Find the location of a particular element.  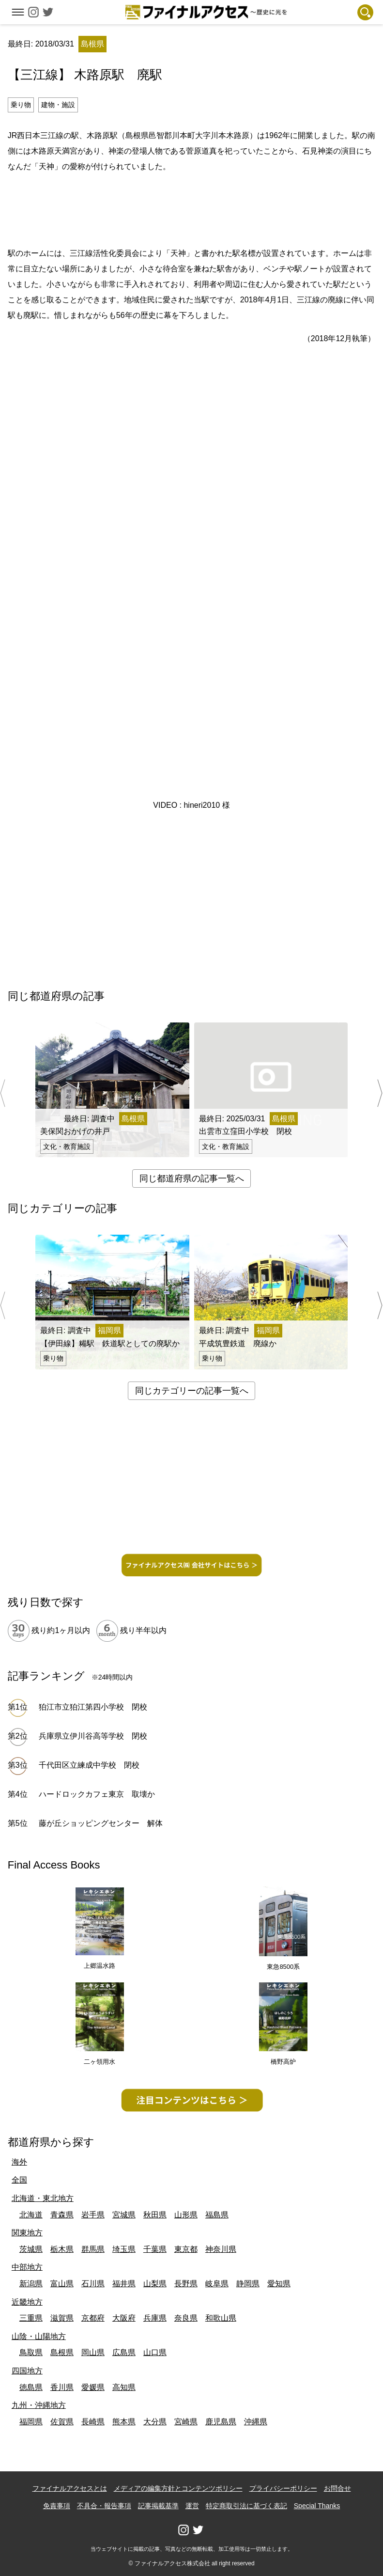

特定商取引法に基づく表記 is located at coordinates (246, 2506).